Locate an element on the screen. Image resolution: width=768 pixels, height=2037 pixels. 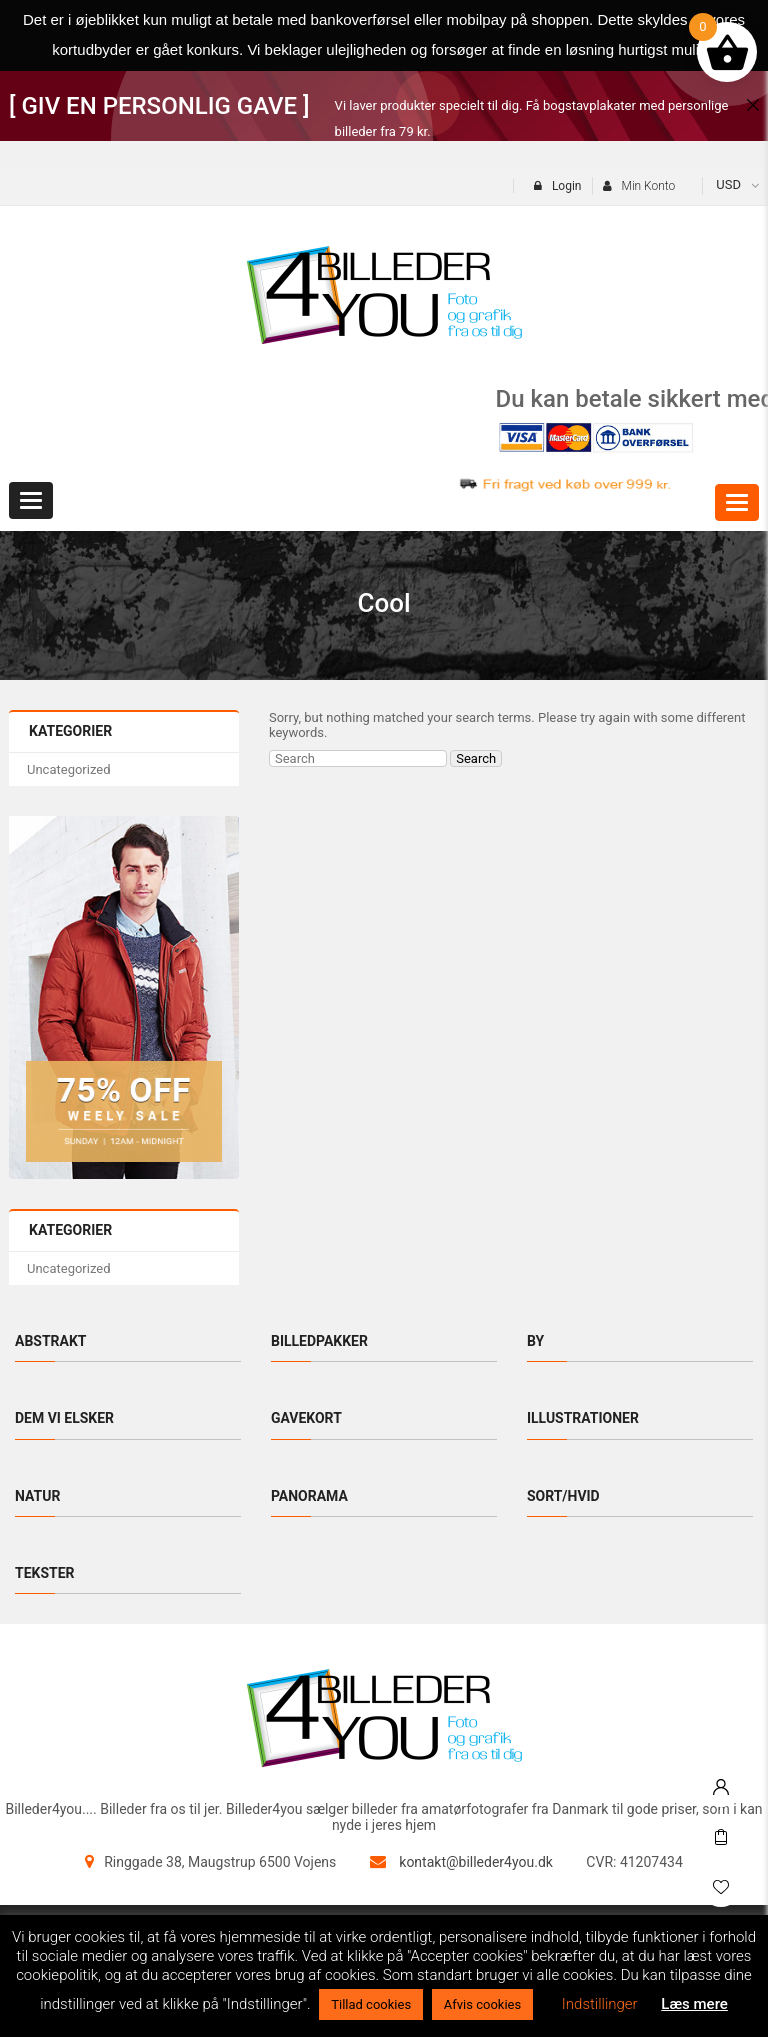
Indstillinger [button] is located at coordinates (600, 2004).